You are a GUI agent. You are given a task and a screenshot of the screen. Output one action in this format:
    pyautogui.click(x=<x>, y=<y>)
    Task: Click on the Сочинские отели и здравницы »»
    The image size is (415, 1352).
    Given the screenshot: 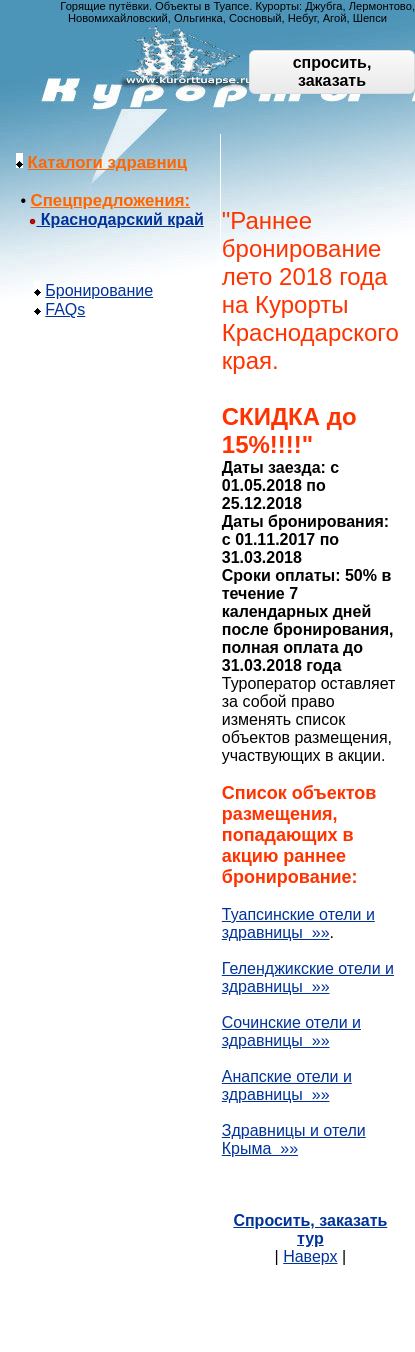 What is the action you would take?
    pyautogui.click(x=291, y=1031)
    